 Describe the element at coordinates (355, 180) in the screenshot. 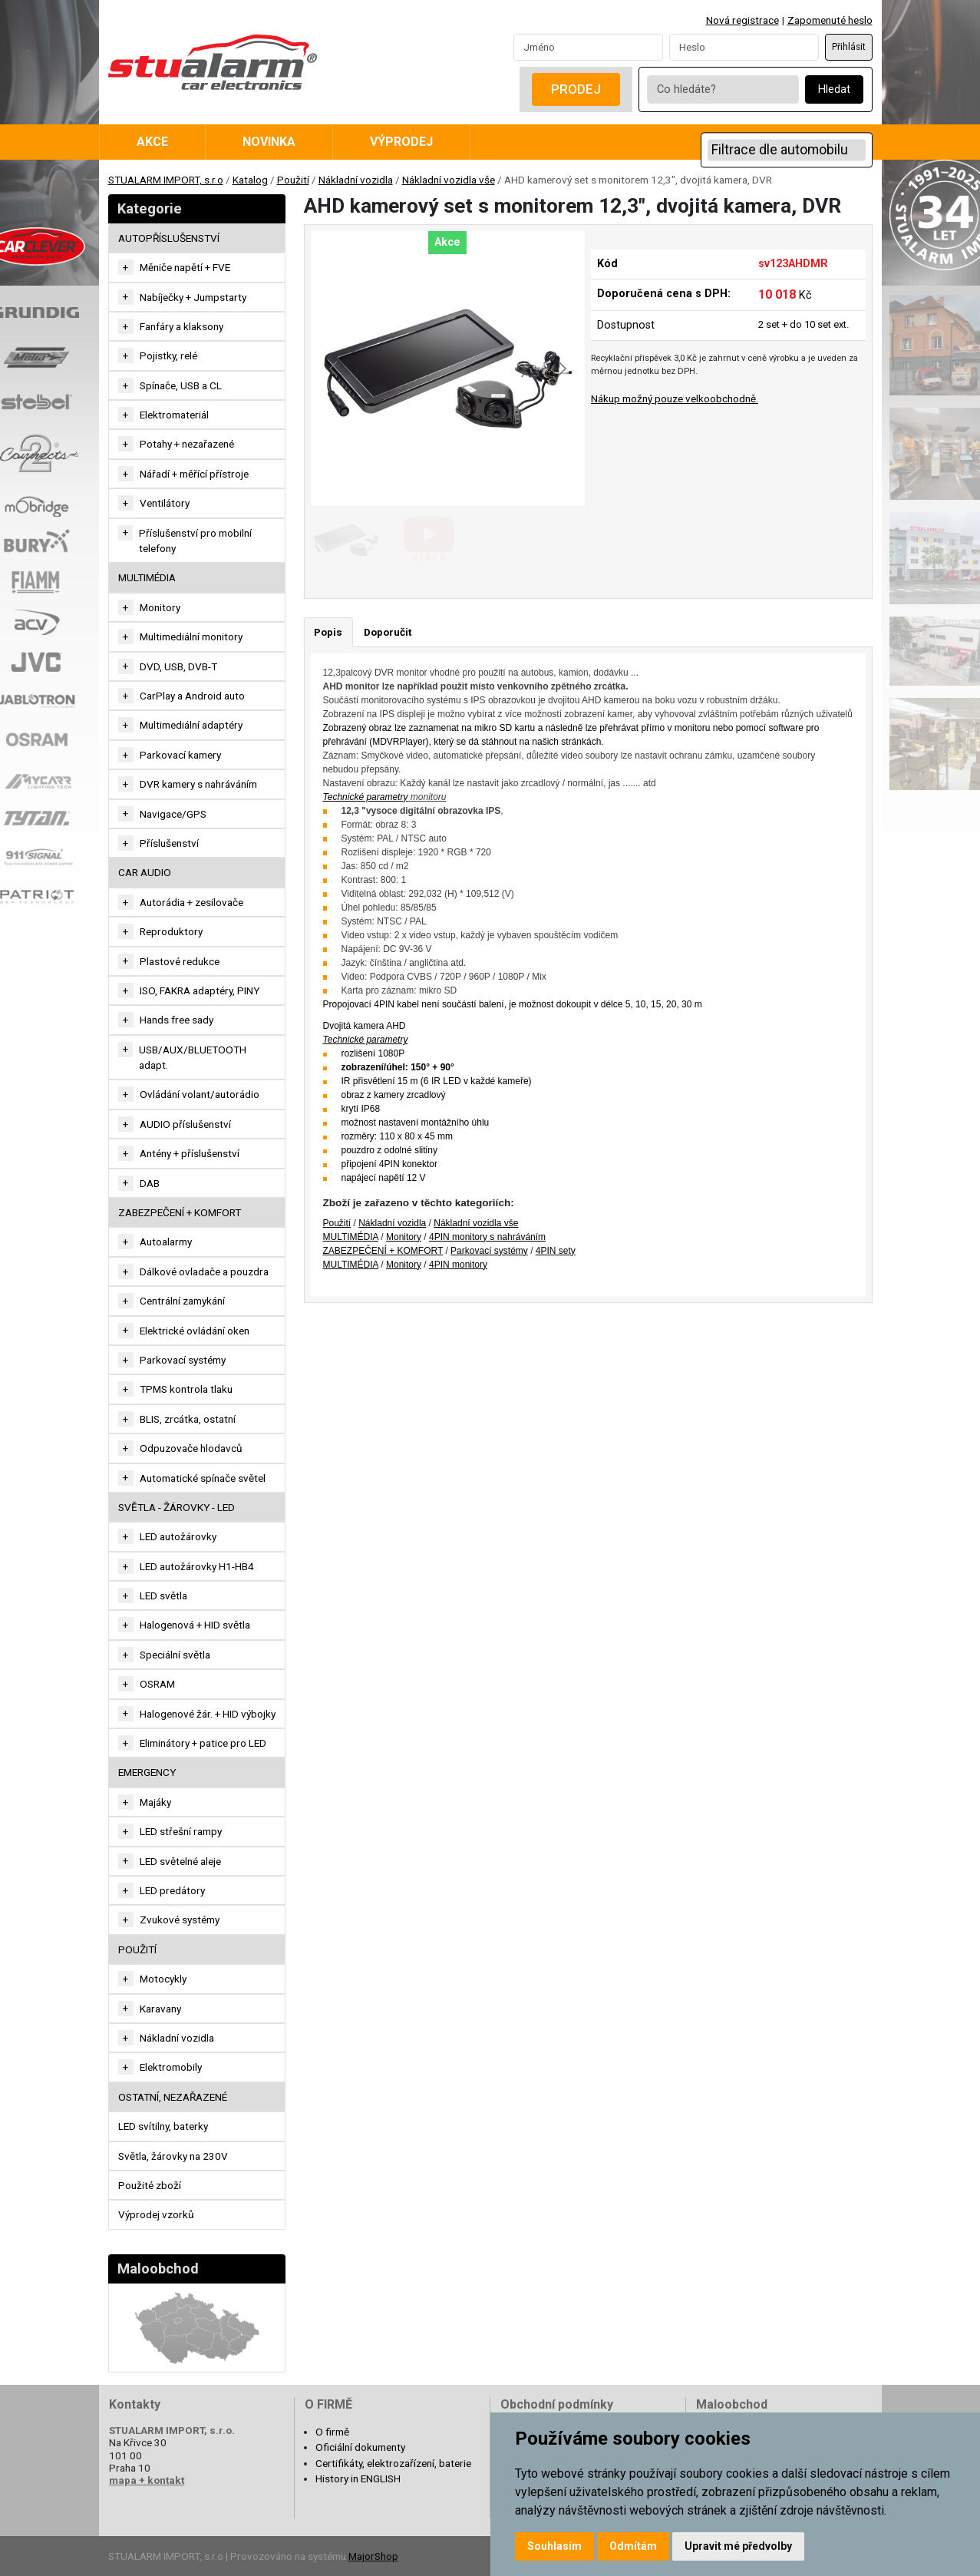

I see `Nákladní vozidla` at that location.